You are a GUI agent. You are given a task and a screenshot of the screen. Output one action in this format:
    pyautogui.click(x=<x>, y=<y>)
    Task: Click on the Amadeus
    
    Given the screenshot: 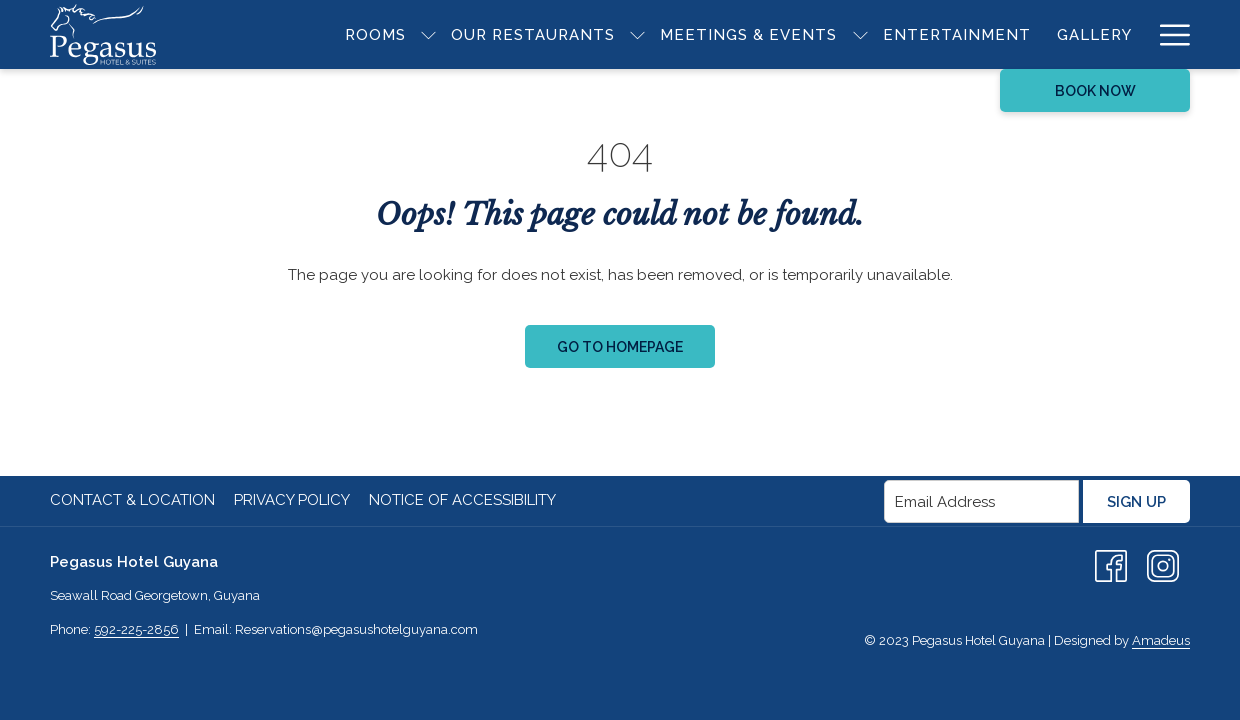 What is the action you would take?
    pyautogui.click(x=1161, y=640)
    